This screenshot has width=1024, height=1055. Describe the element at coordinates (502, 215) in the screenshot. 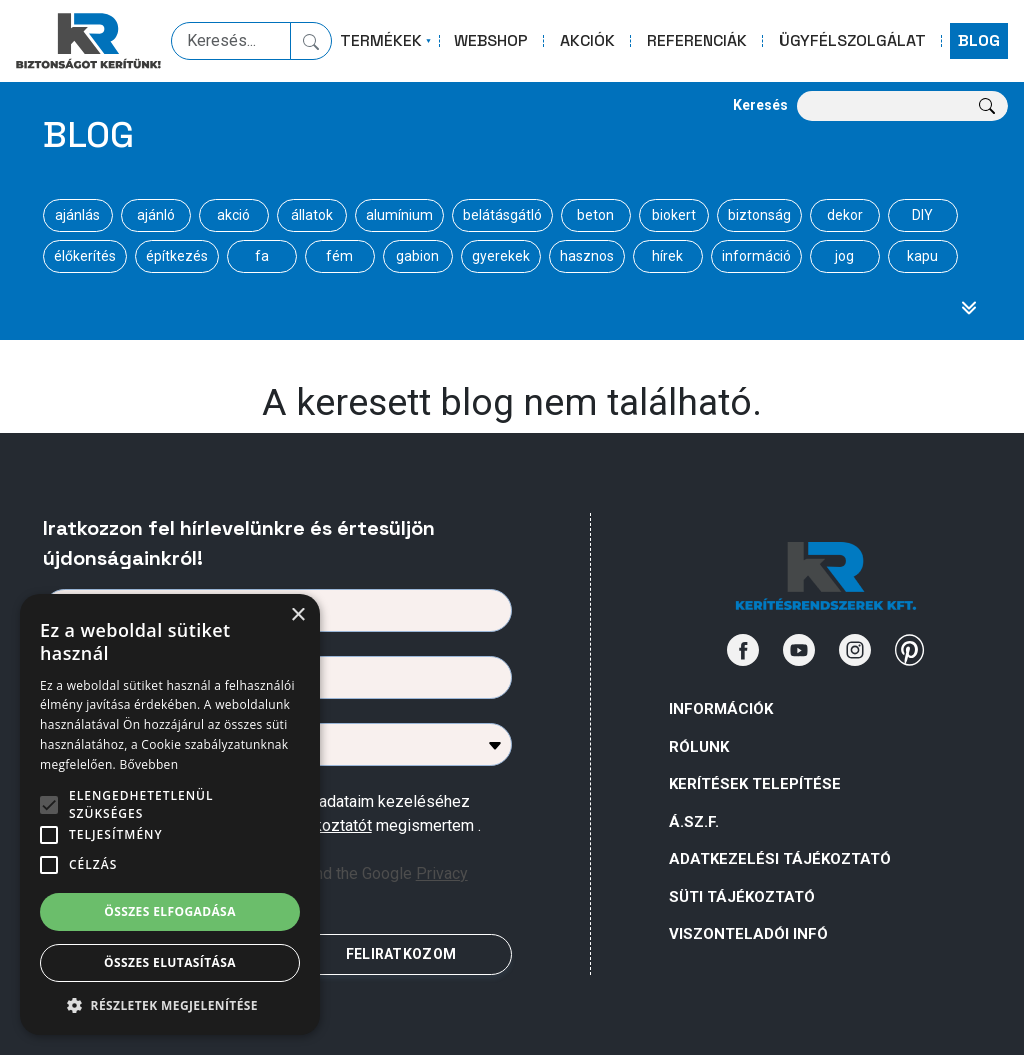

I see `belátásgátló` at that location.